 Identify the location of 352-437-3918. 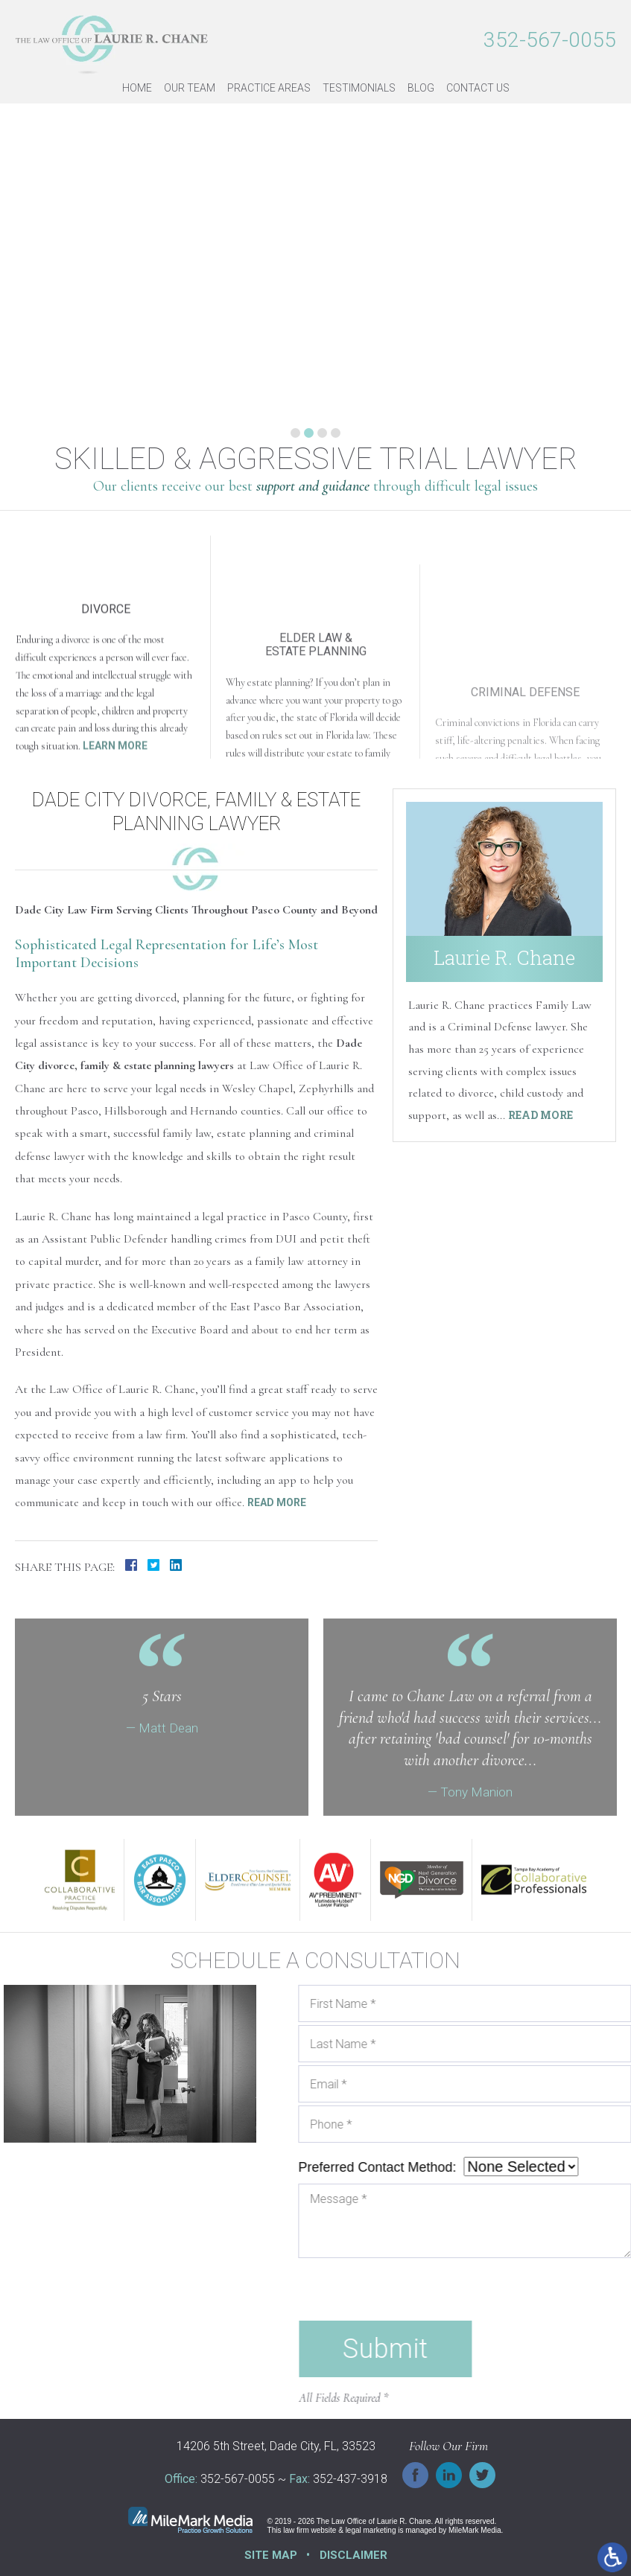
(350, 2480).